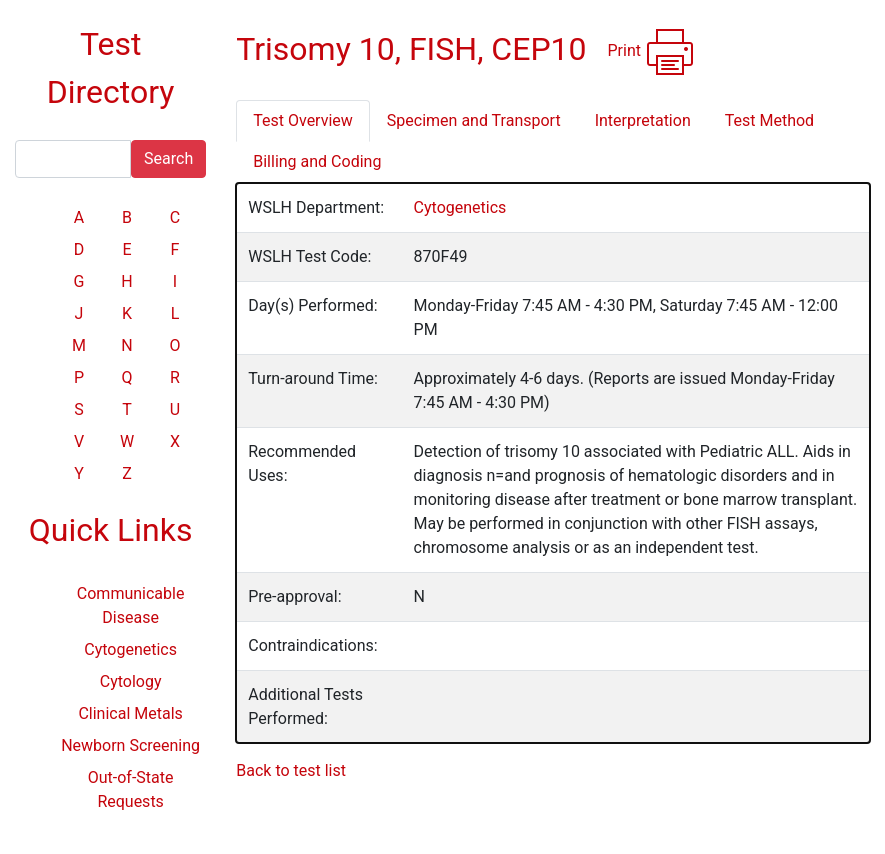 The height and width of the screenshot is (854, 885). Describe the element at coordinates (650, 52) in the screenshot. I see `Print` at that location.